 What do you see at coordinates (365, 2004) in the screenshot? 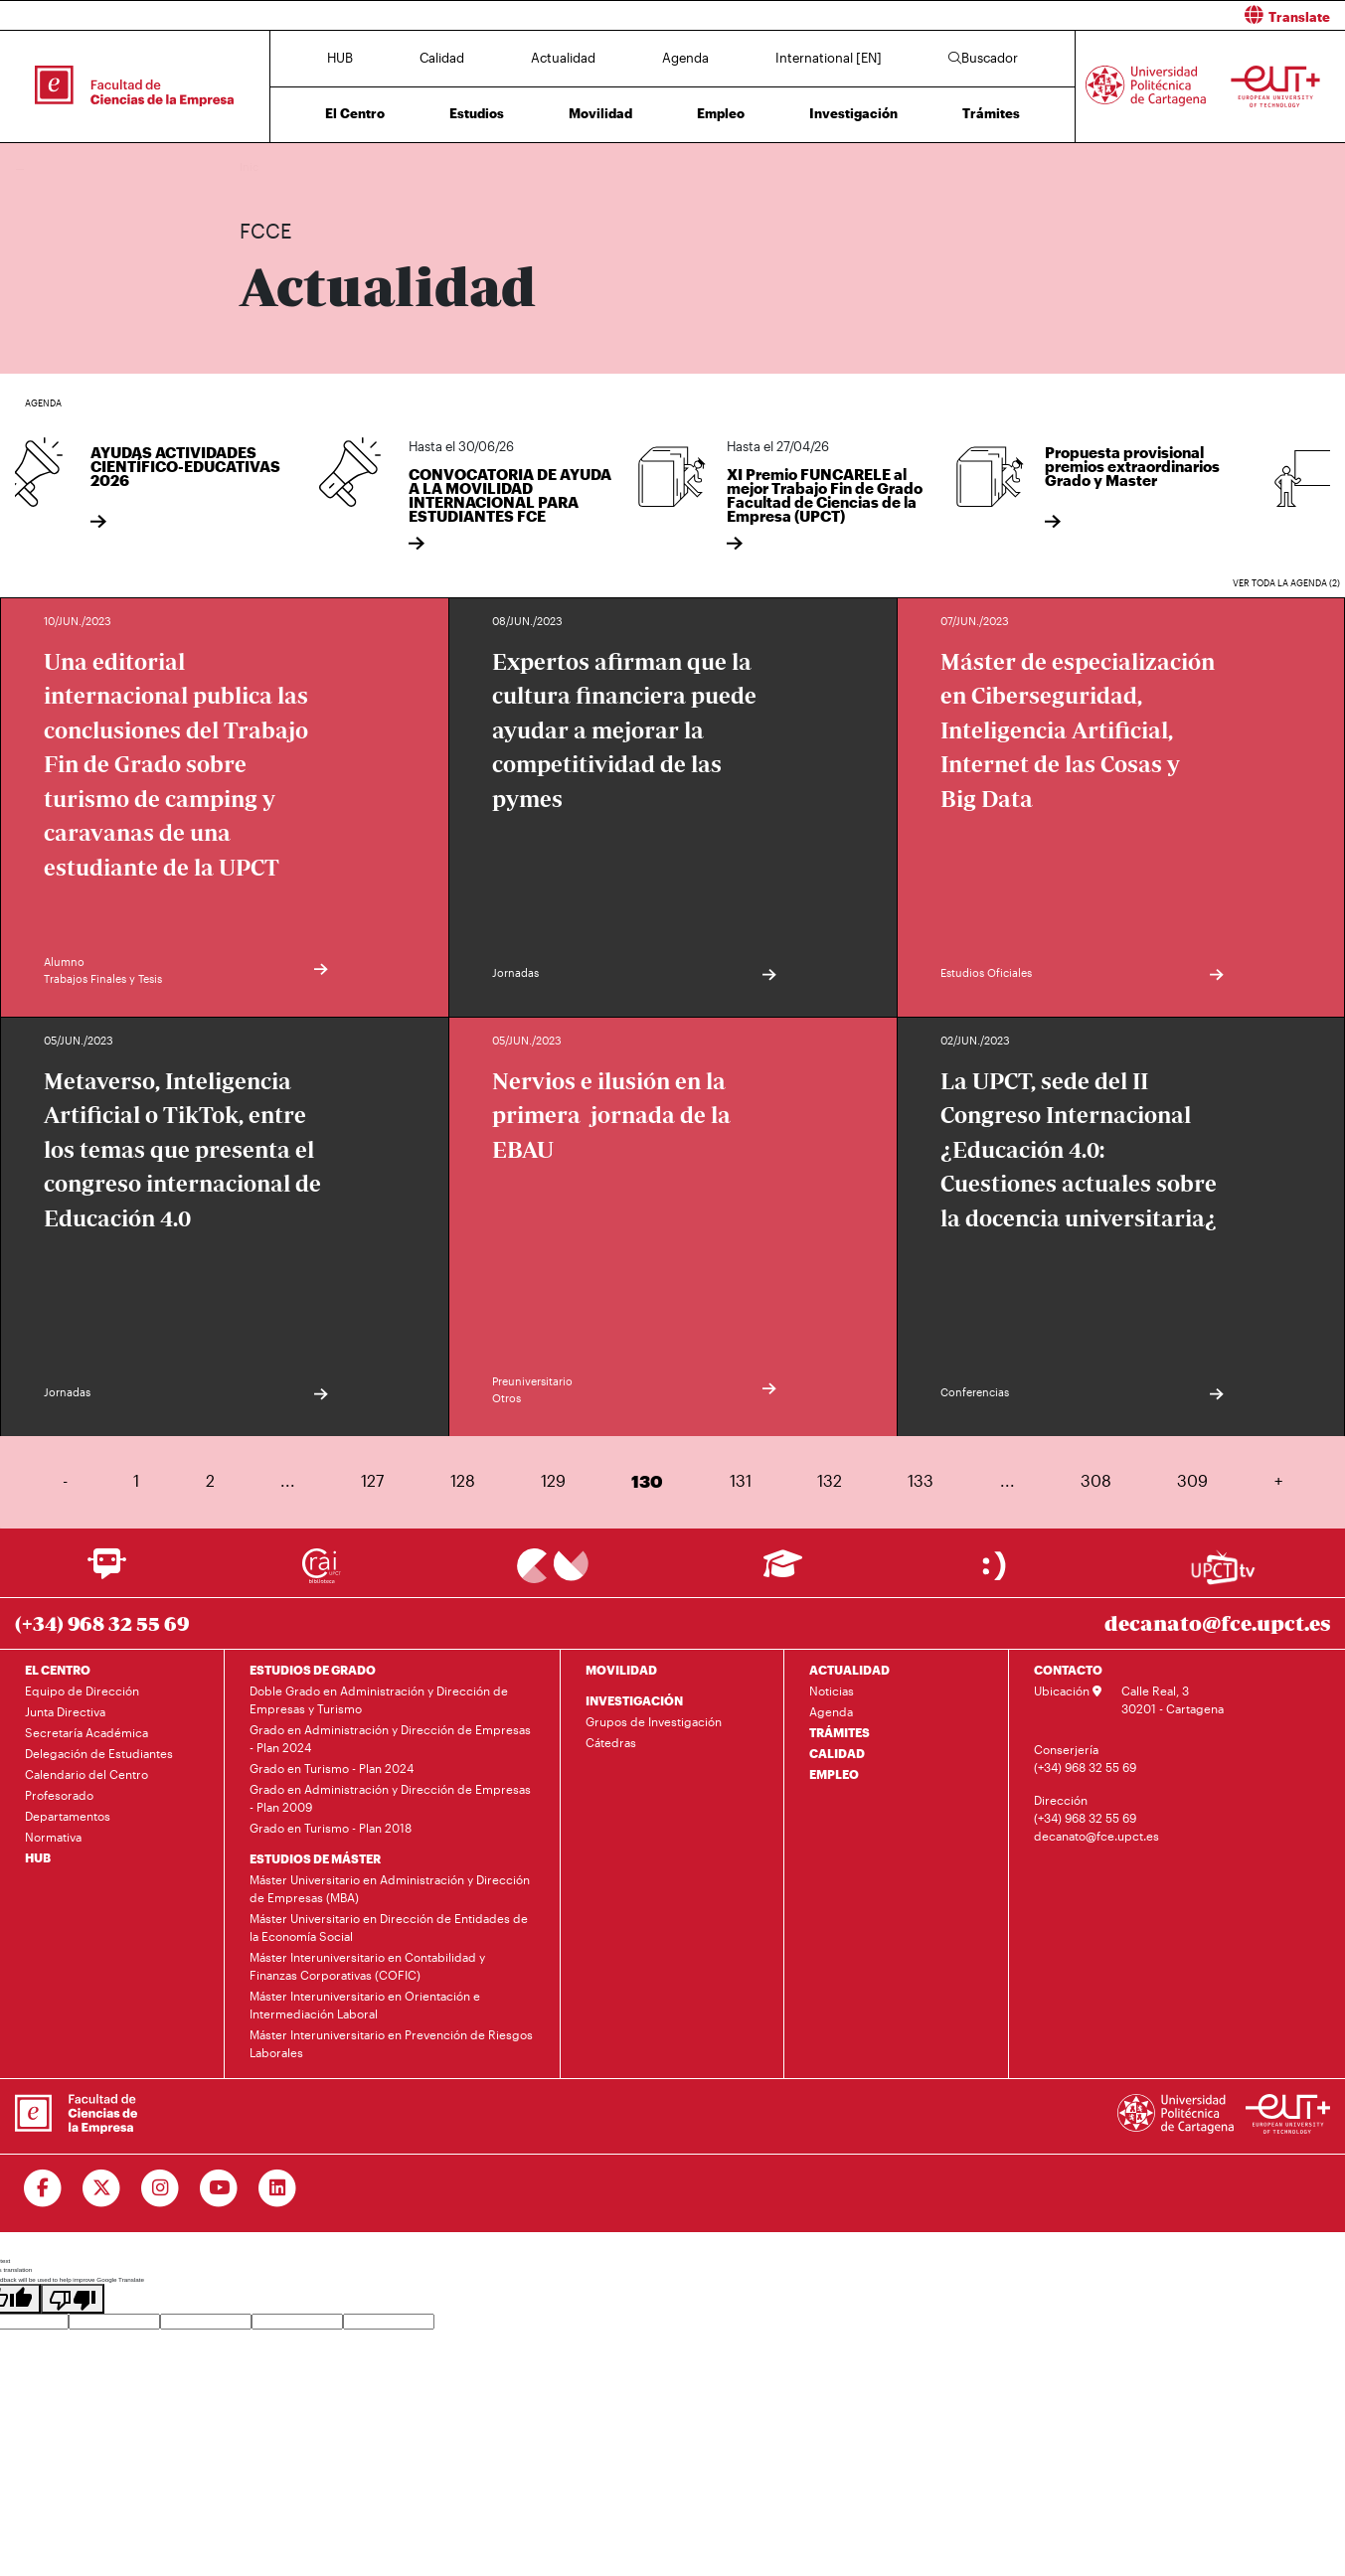
I see `Máster Interuniversitario en Orientación e Intermediación Laboral` at bounding box center [365, 2004].